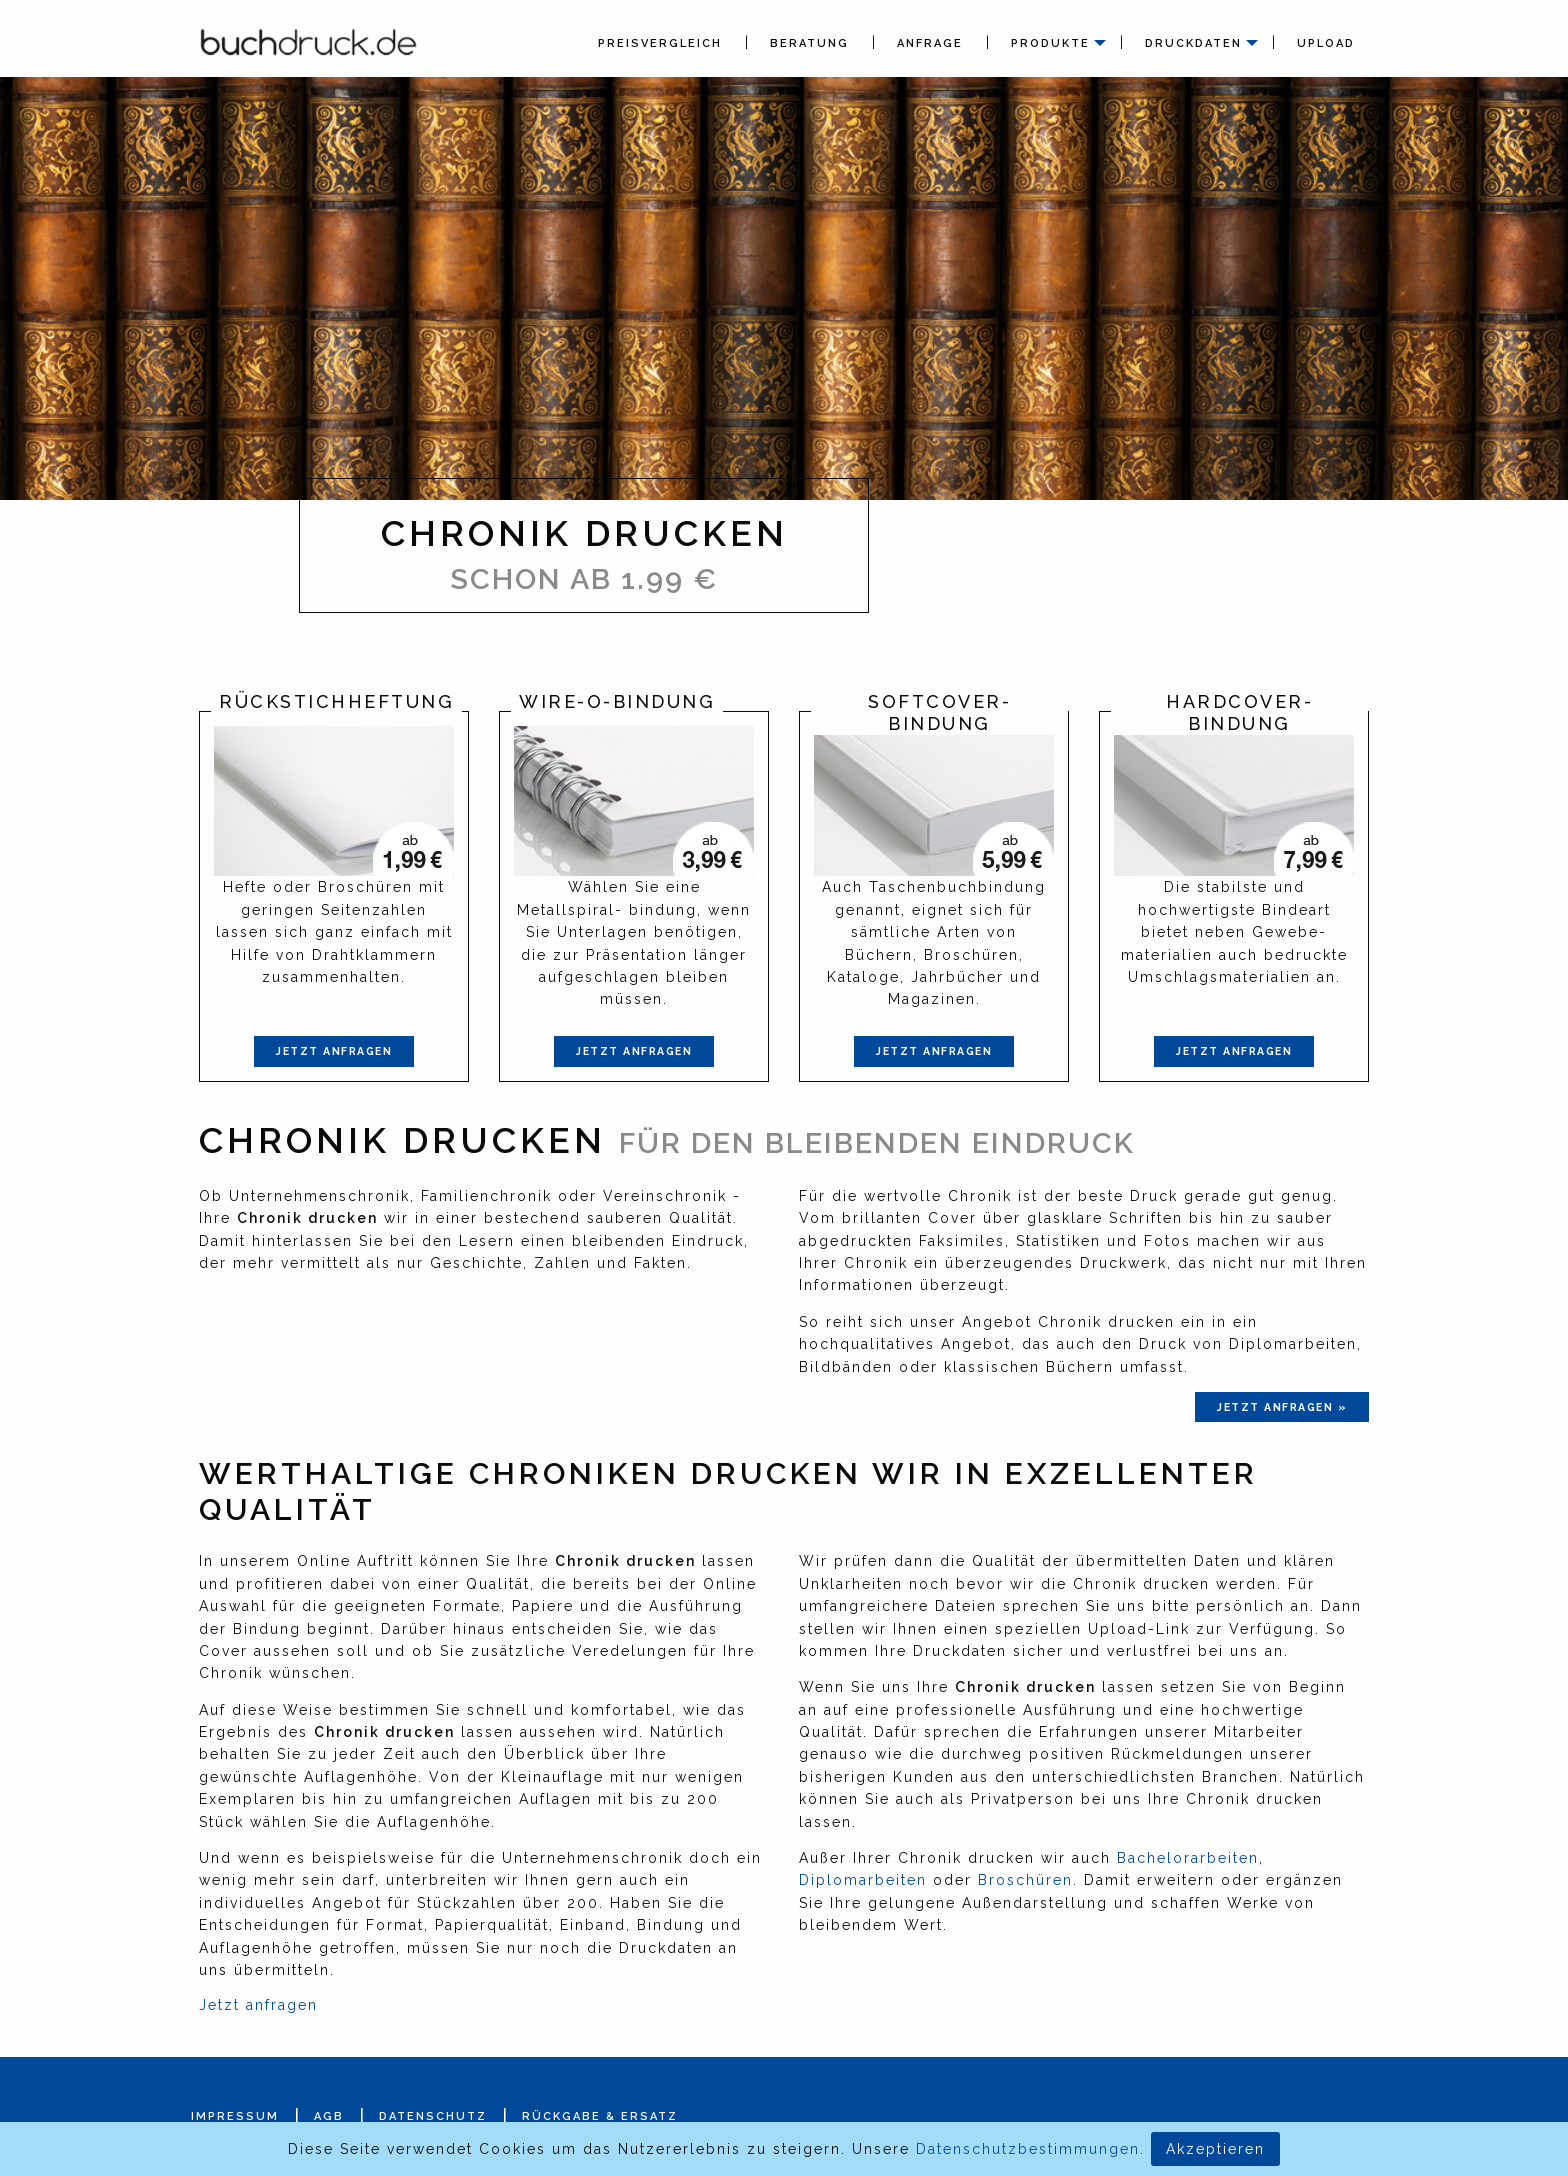  What do you see at coordinates (600, 2116) in the screenshot?
I see `Rückgabe & Ersatz` at bounding box center [600, 2116].